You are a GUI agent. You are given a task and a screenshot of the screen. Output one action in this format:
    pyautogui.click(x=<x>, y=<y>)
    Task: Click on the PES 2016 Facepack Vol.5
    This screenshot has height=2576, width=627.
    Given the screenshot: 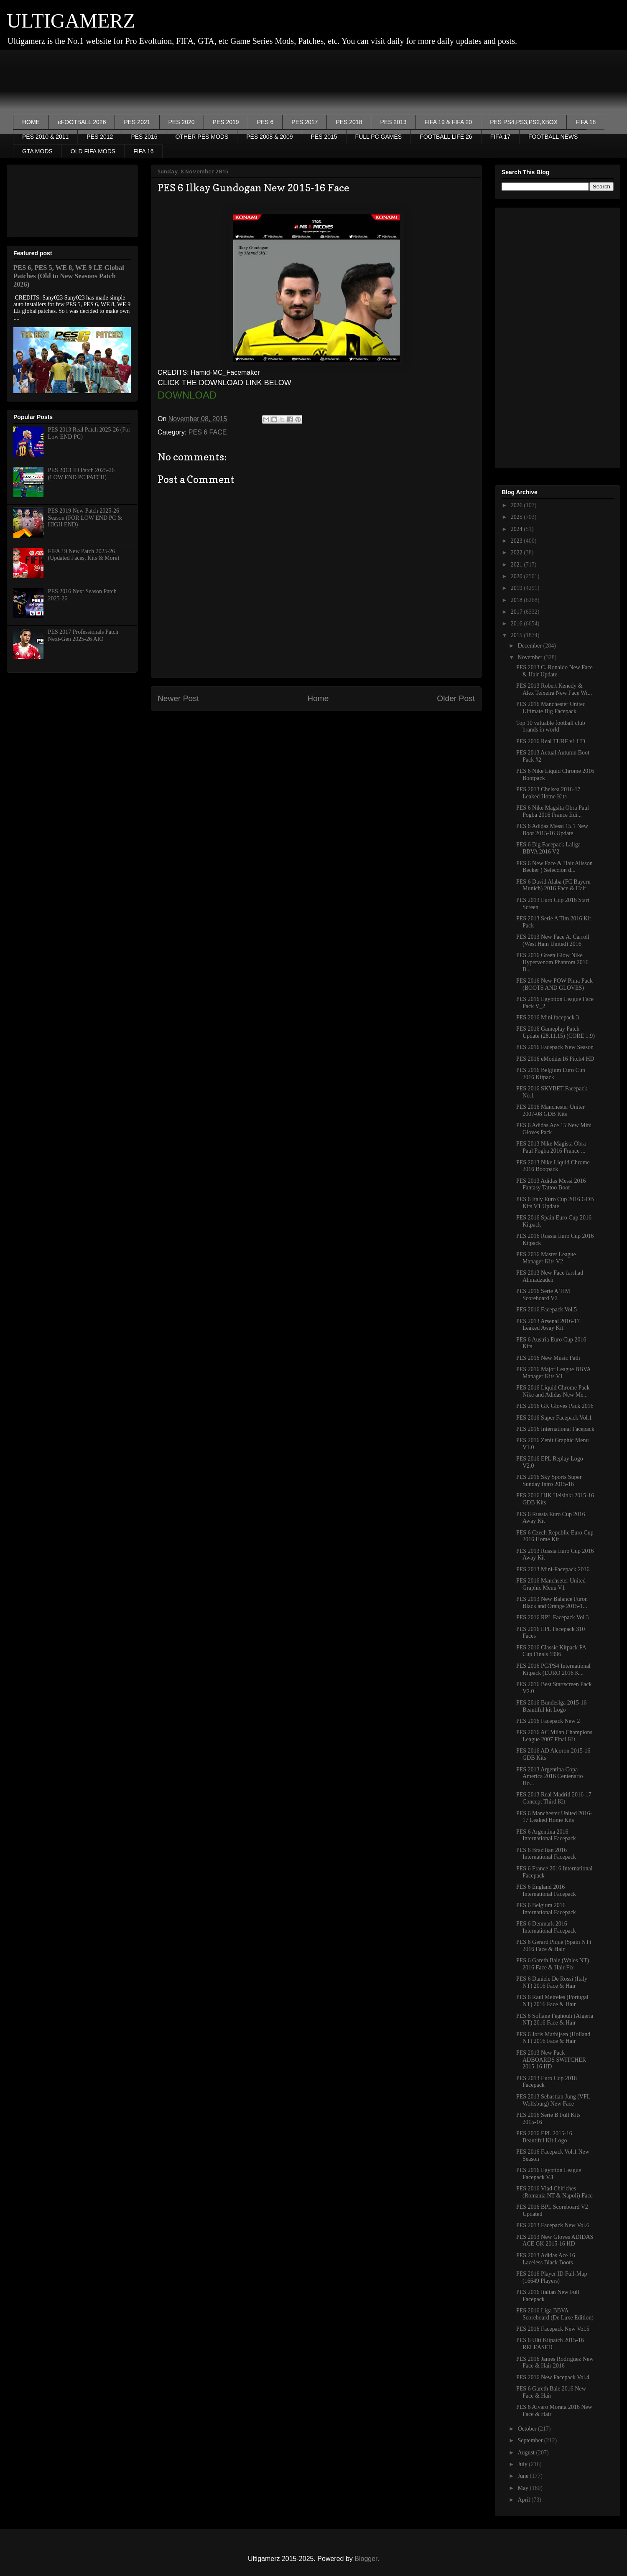 What is the action you would take?
    pyautogui.click(x=546, y=1309)
    